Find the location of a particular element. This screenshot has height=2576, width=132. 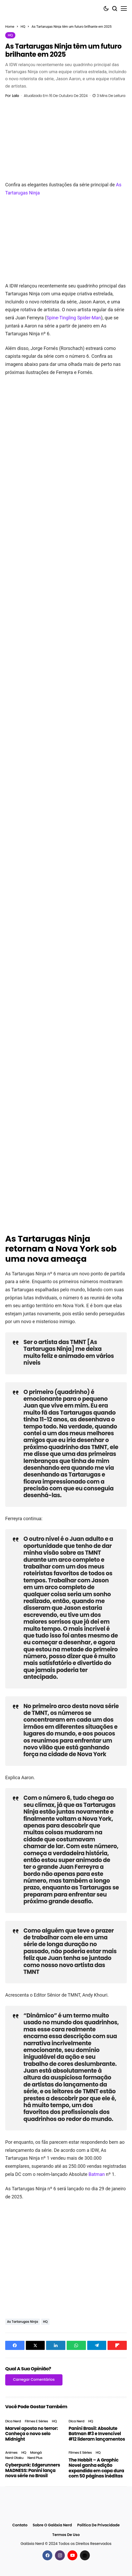

Política de Privacidade is located at coordinates (98, 2525).